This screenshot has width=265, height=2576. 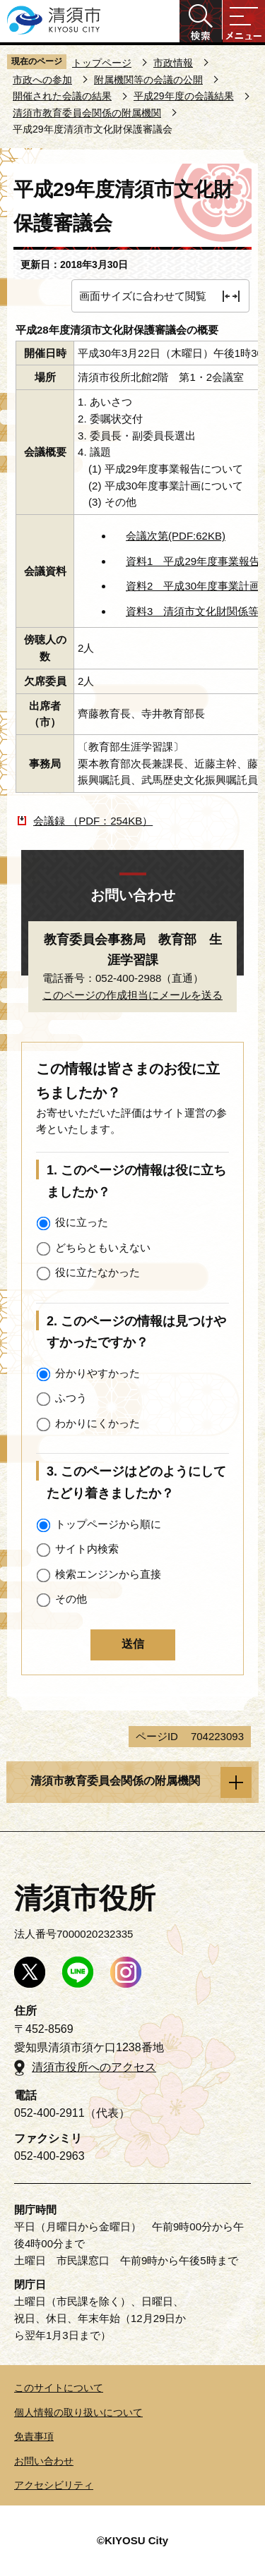 What do you see at coordinates (87, 1549) in the screenshot?
I see `サイト内検索` at bounding box center [87, 1549].